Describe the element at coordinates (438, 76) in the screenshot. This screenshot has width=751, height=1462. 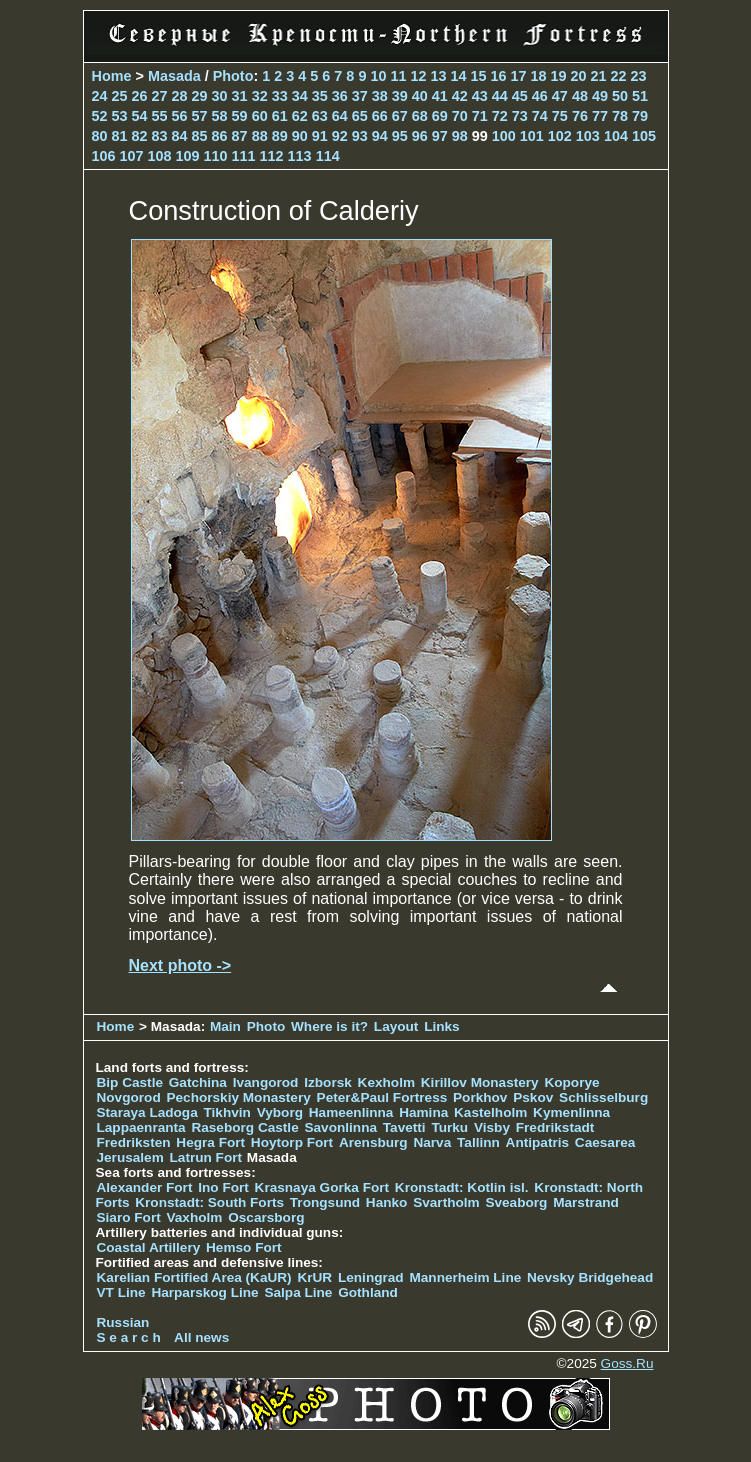
I see `13` at that location.